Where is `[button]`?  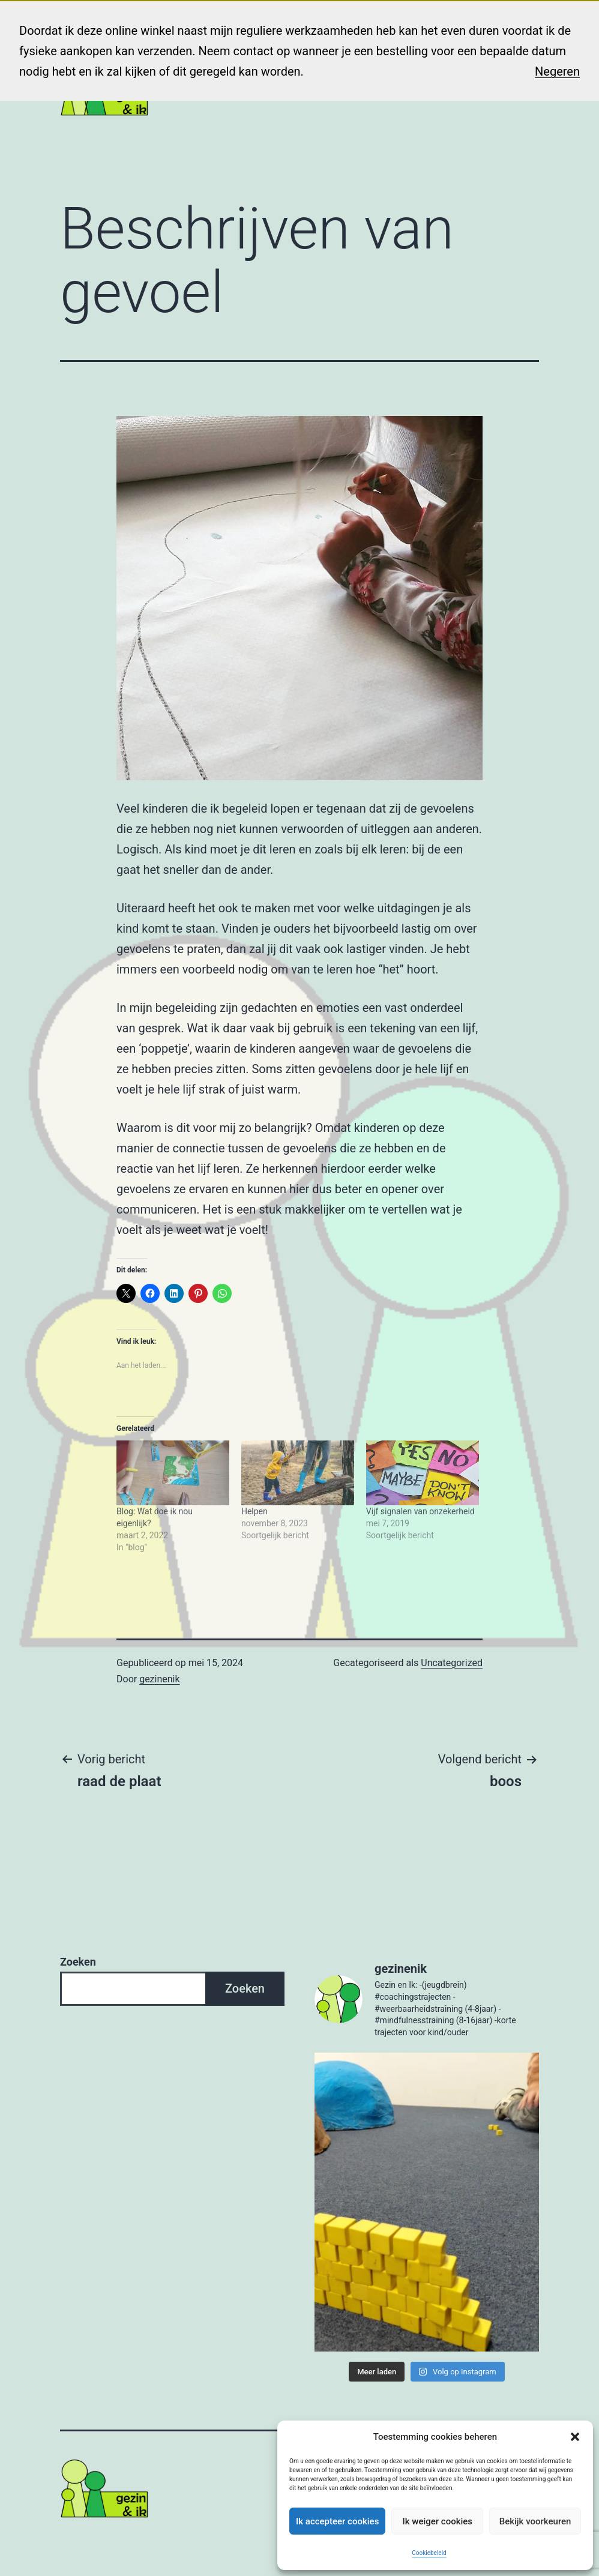
[button] is located at coordinates (575, 2437).